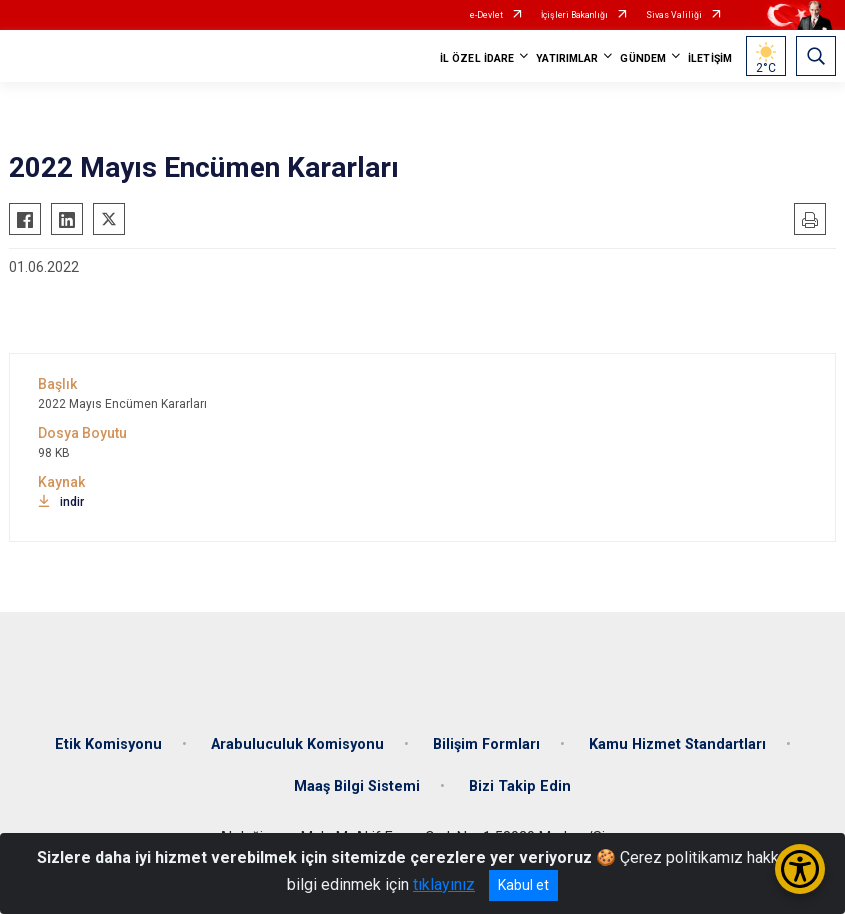 This screenshot has height=914, width=845. I want to click on e-Devlet, so click(486, 15).